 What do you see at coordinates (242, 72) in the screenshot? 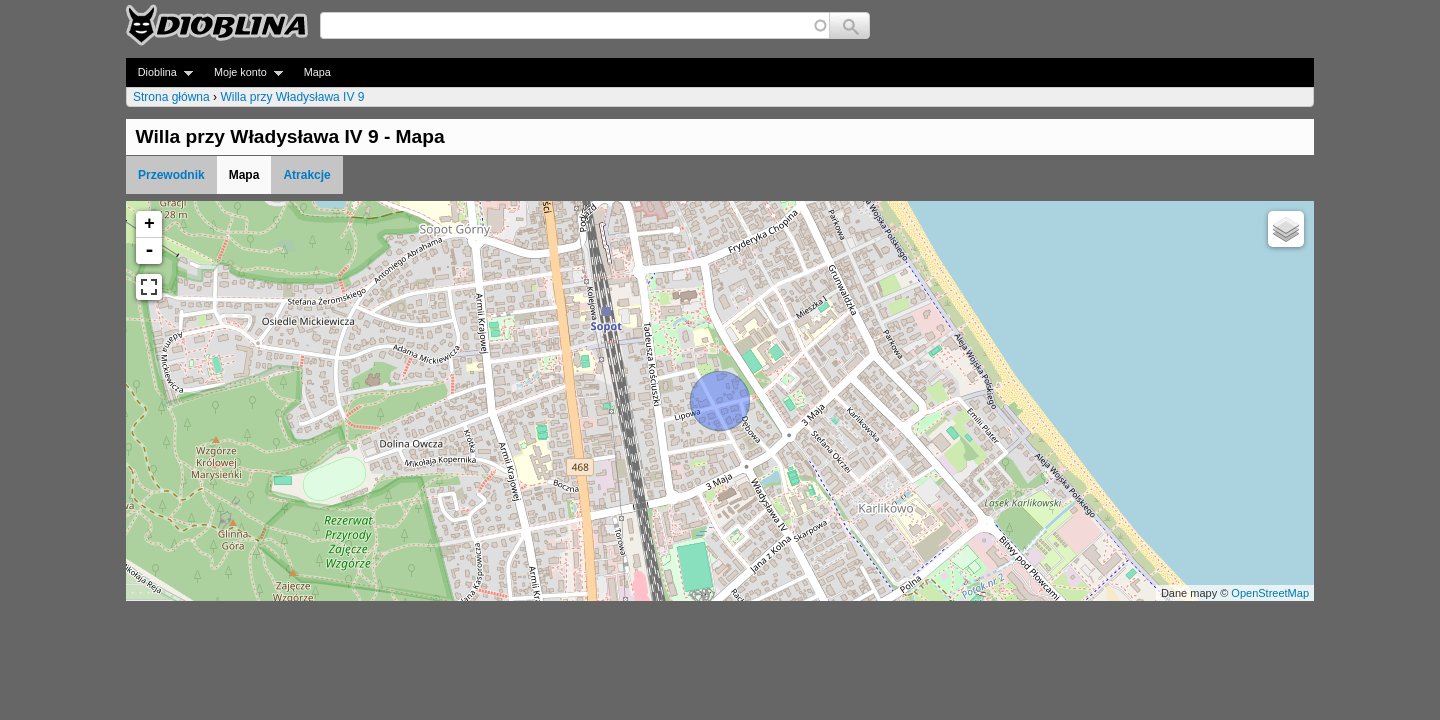
I see `Moje konto` at bounding box center [242, 72].